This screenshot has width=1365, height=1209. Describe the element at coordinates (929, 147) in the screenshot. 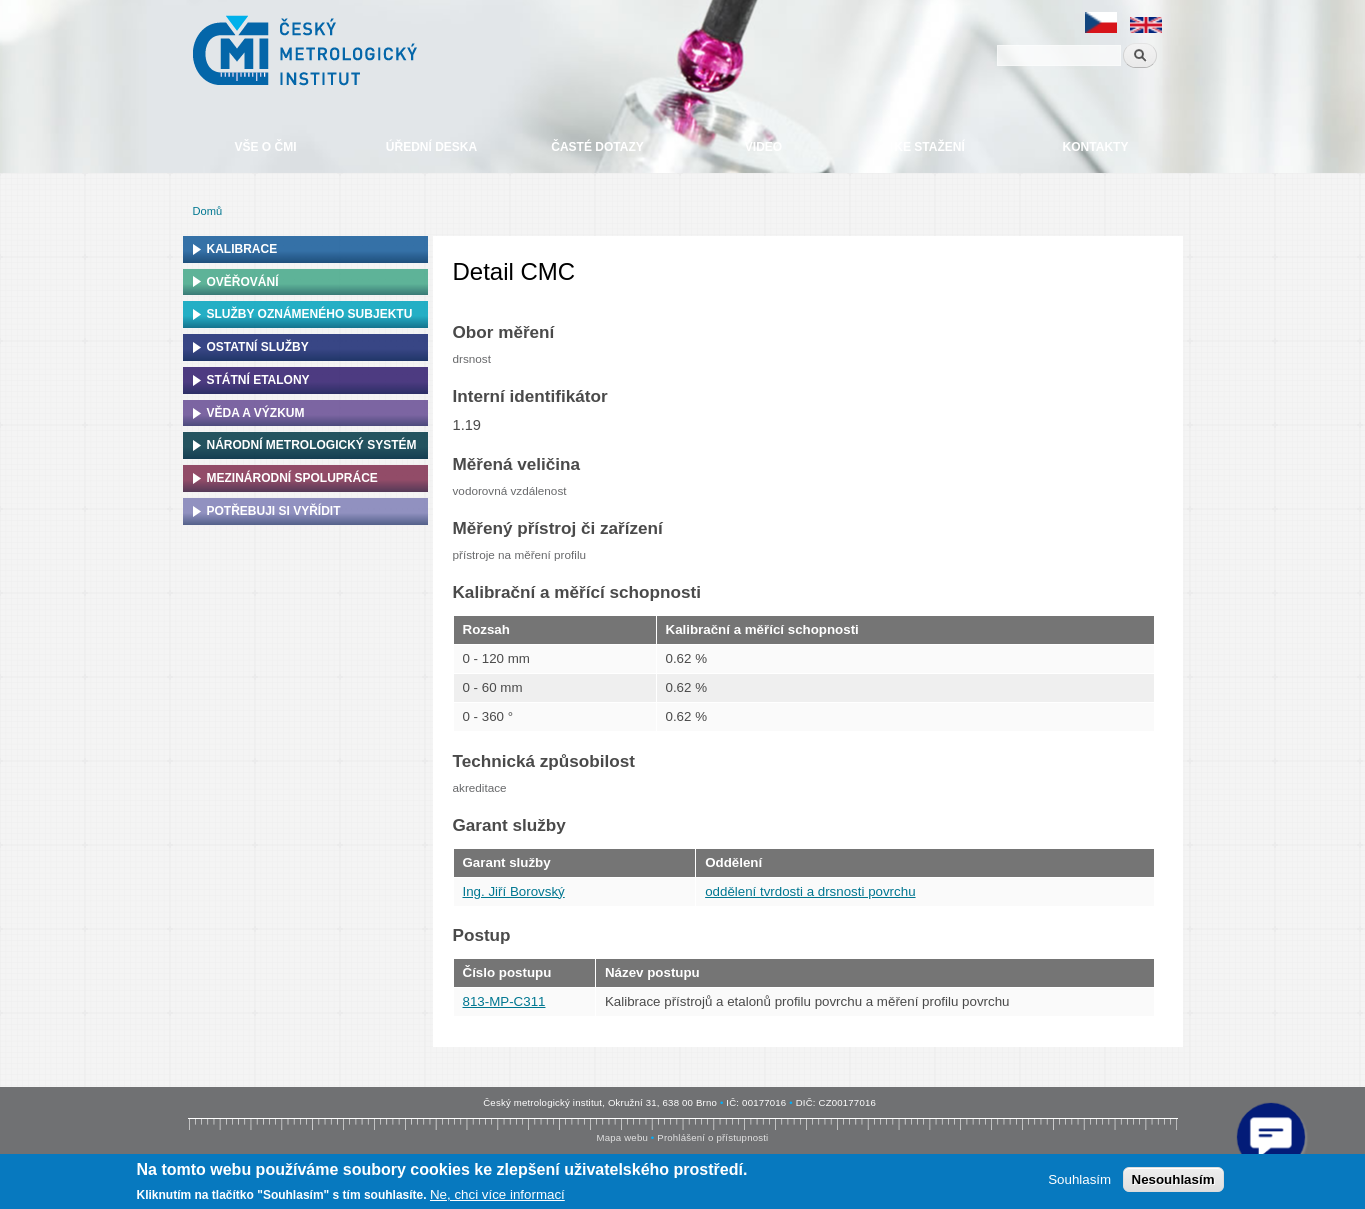

I see `Ke stažení` at that location.